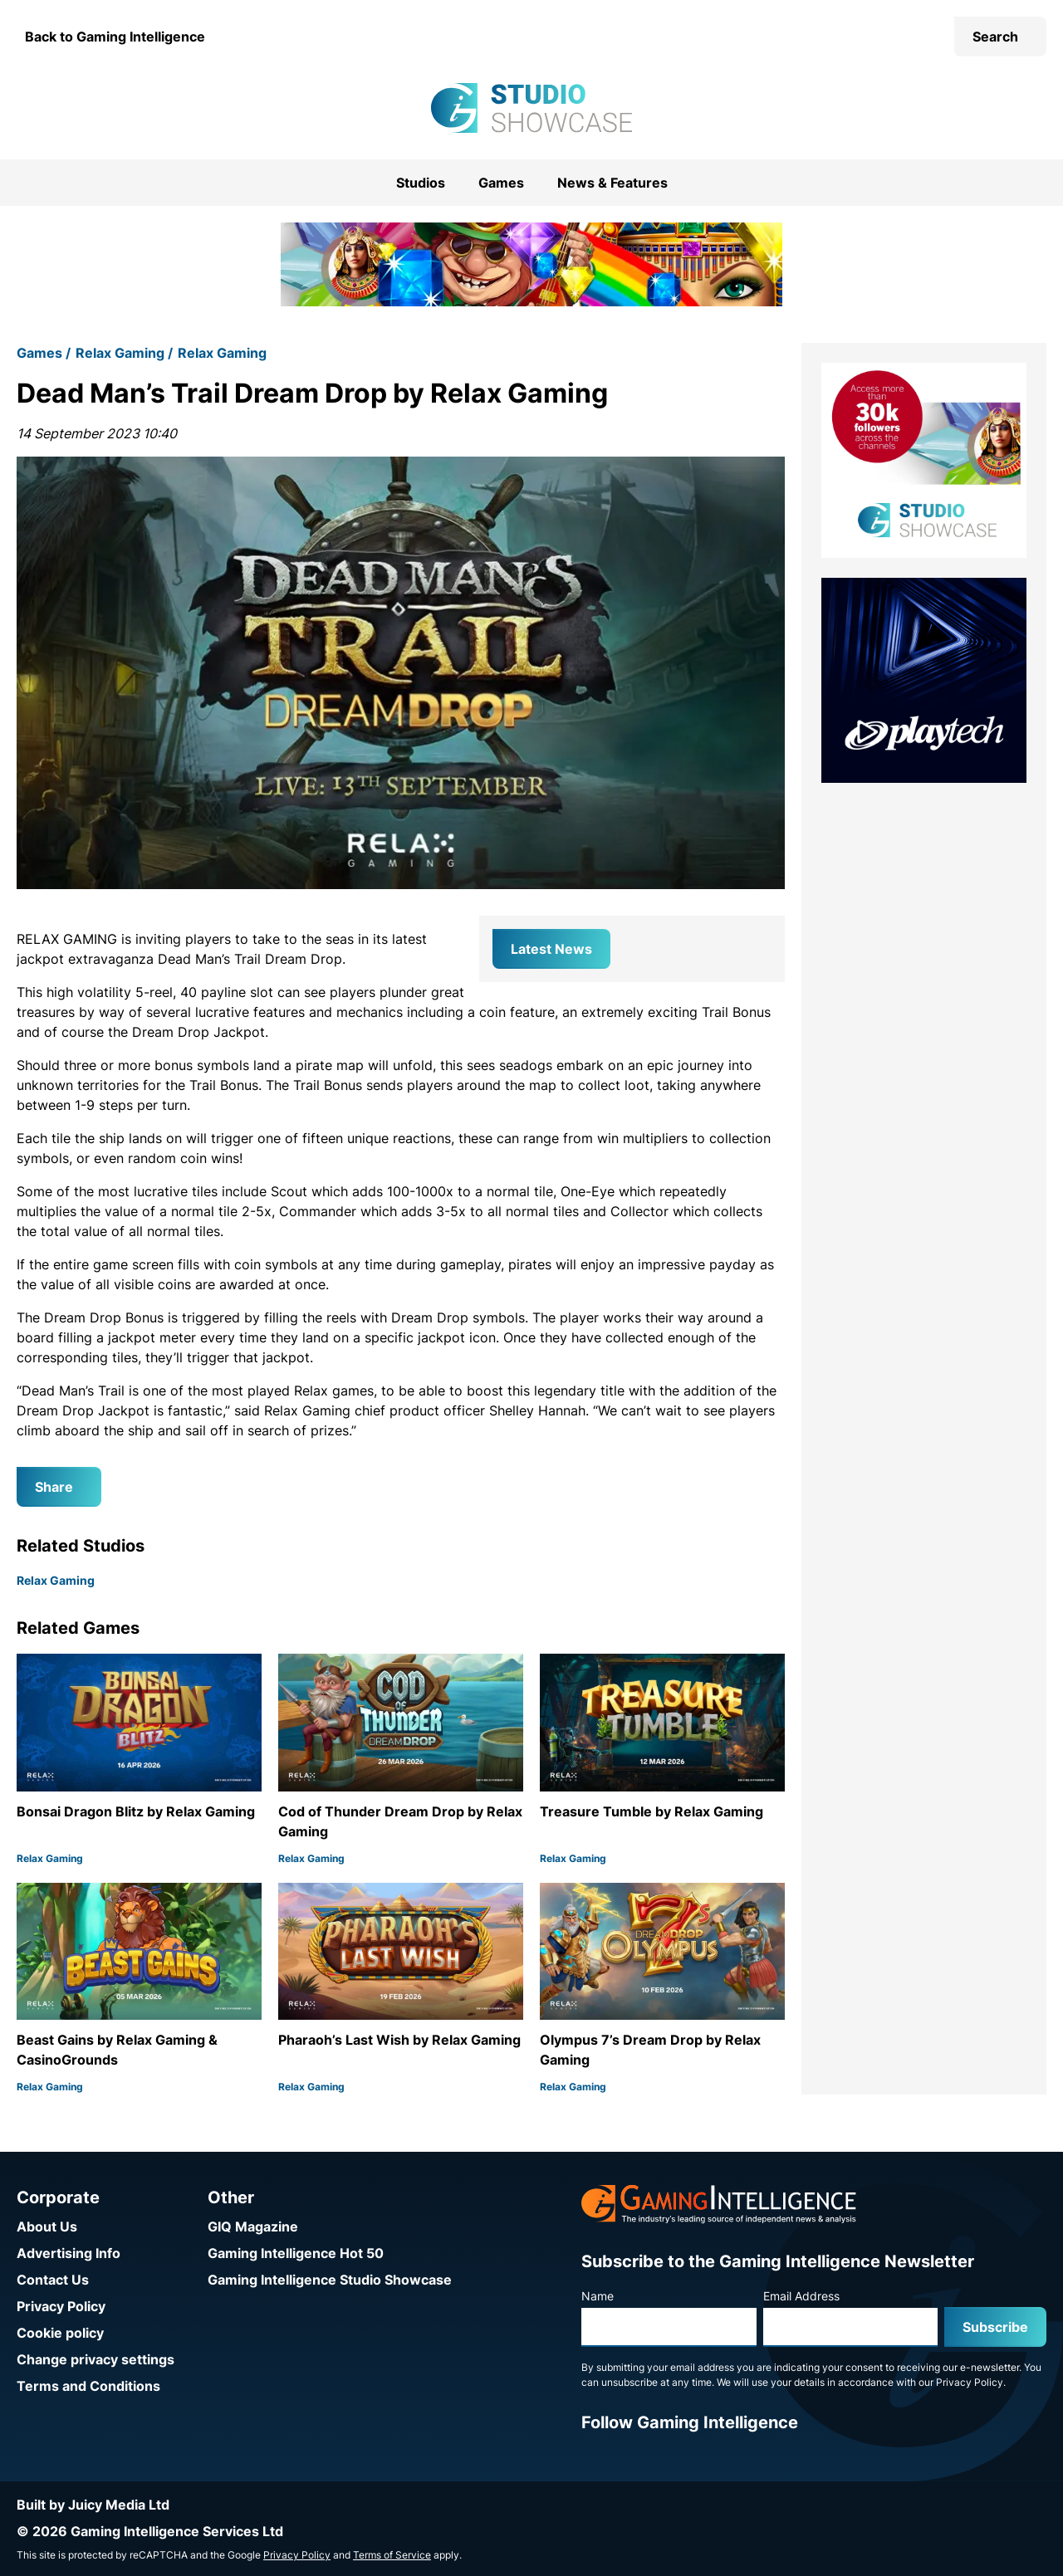 The height and width of the screenshot is (2576, 1063). I want to click on Name, so click(597, 2296).